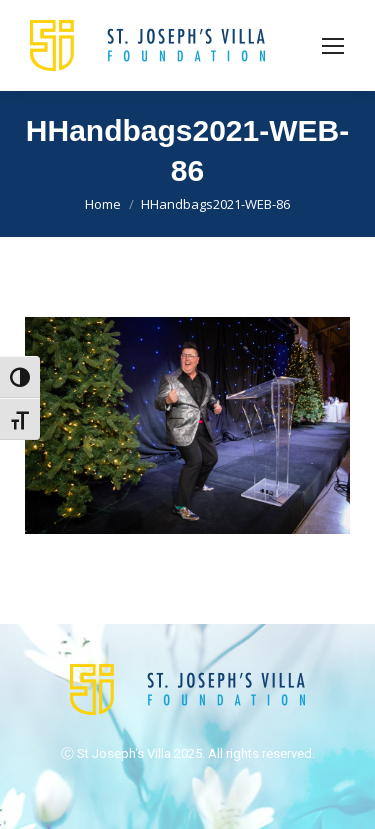 The width and height of the screenshot is (375, 829). Describe the element at coordinates (333, 46) in the screenshot. I see `[Mobile menu icon]` at that location.